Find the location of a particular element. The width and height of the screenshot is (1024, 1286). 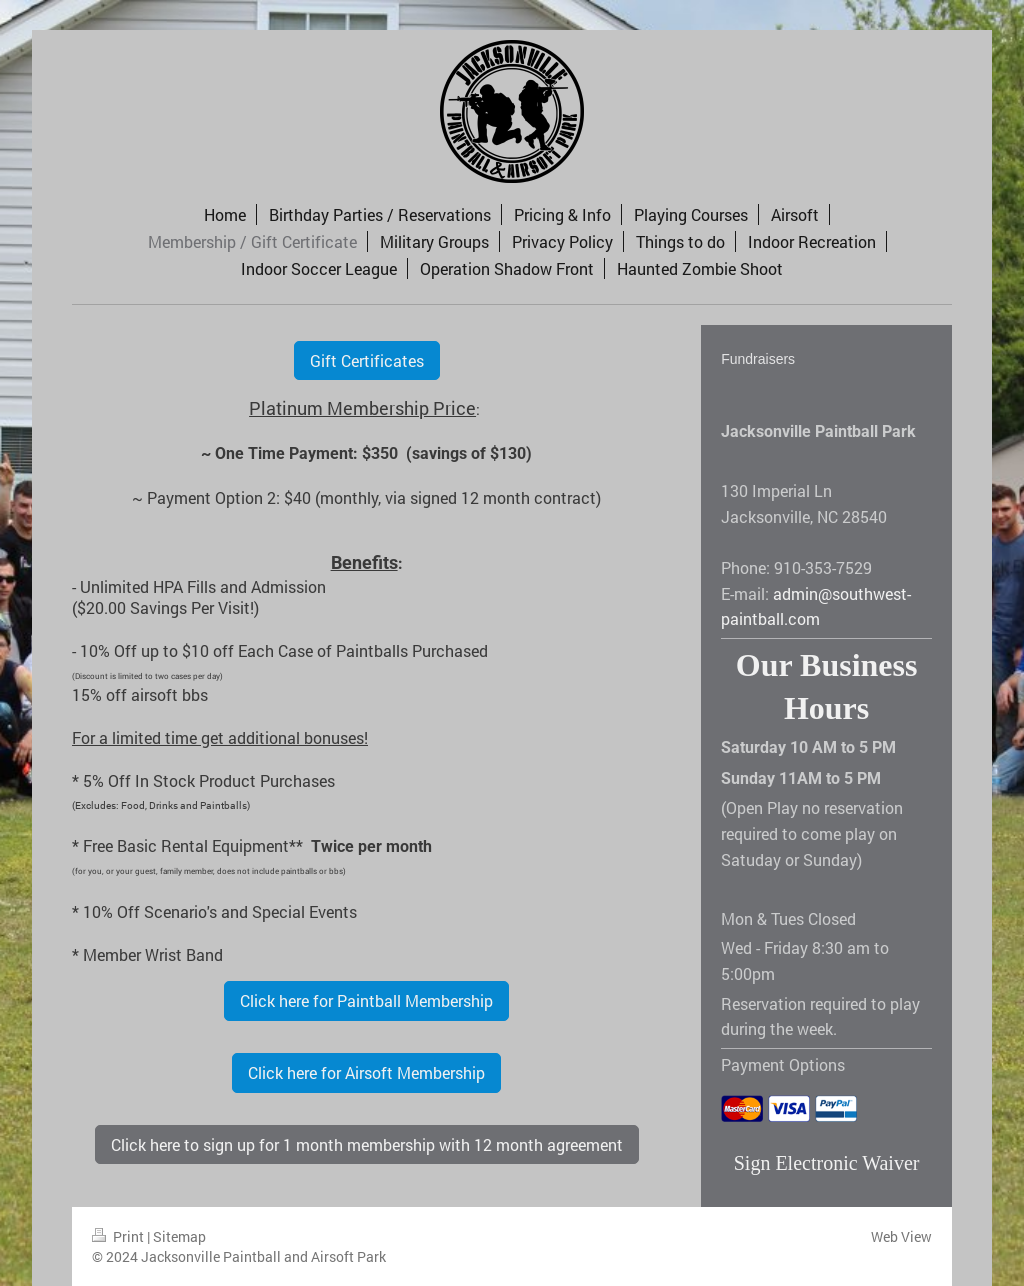

Click here for Paintball Membership is located at coordinates (366, 1000).